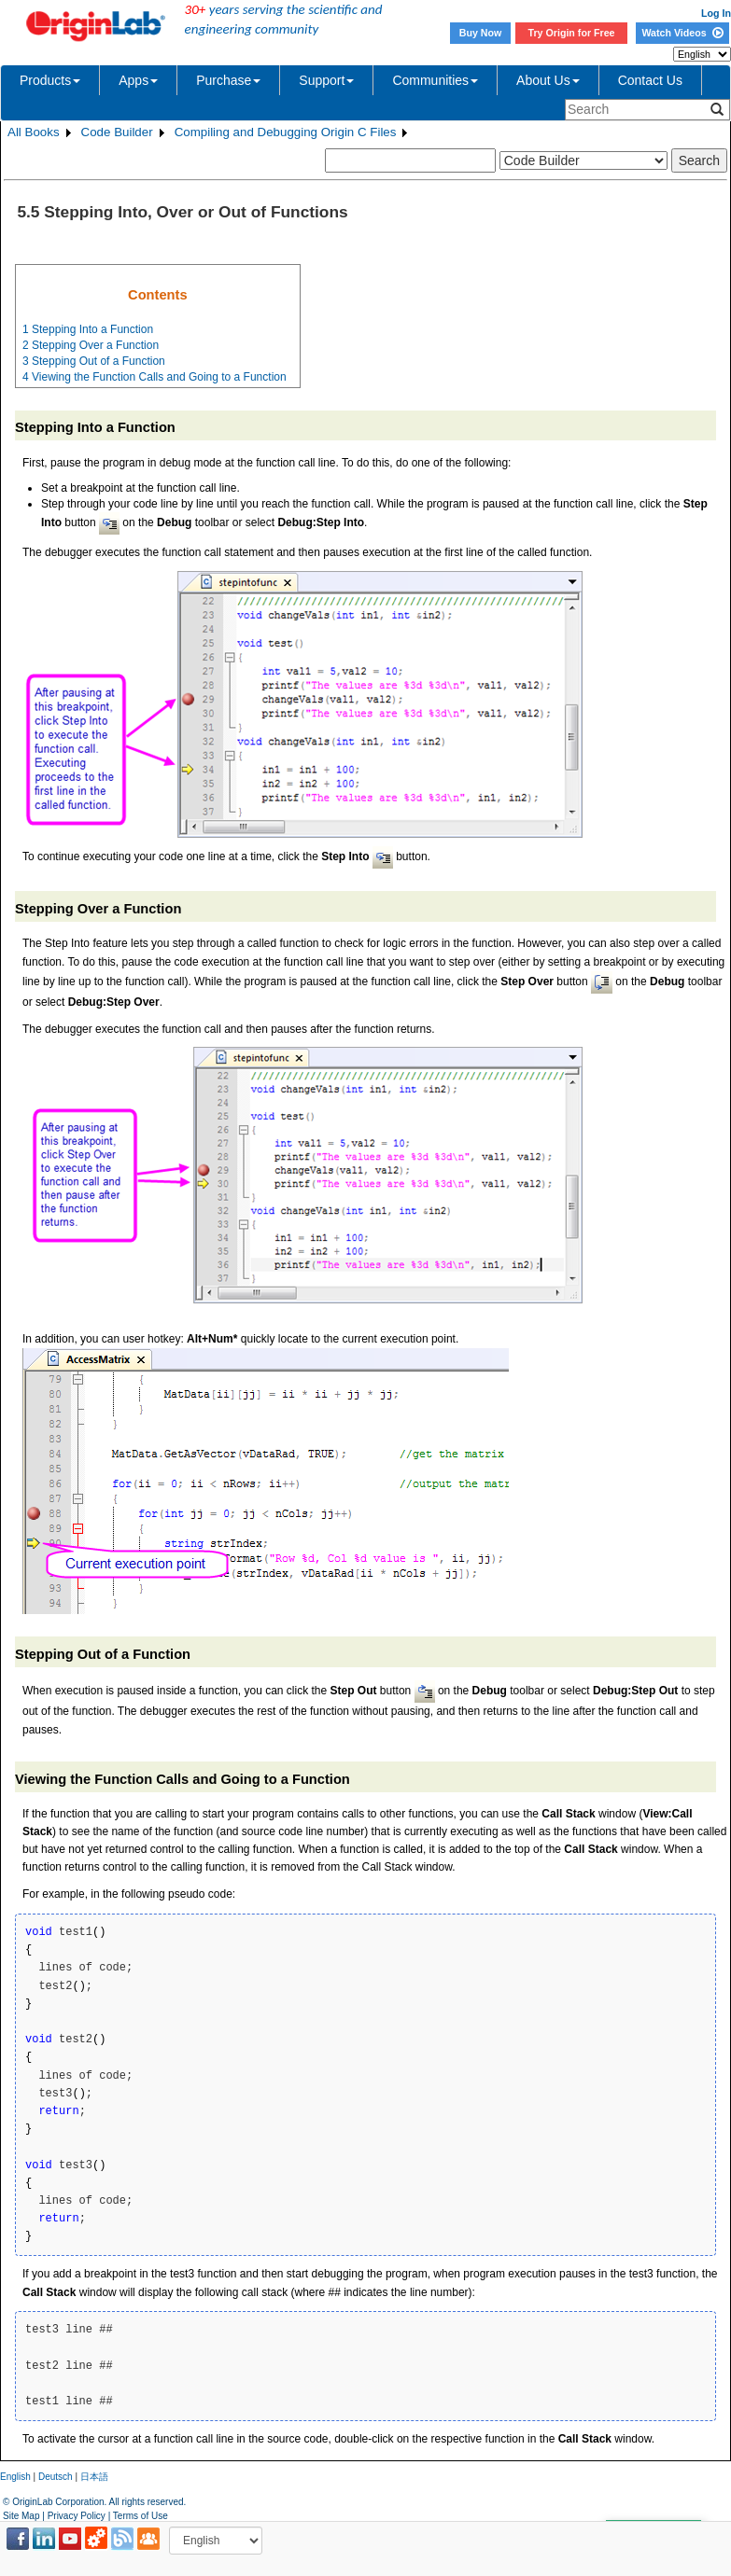 Image resolution: width=731 pixels, height=2576 pixels. I want to click on Compiling and Debugging Origin C Files, so click(286, 132).